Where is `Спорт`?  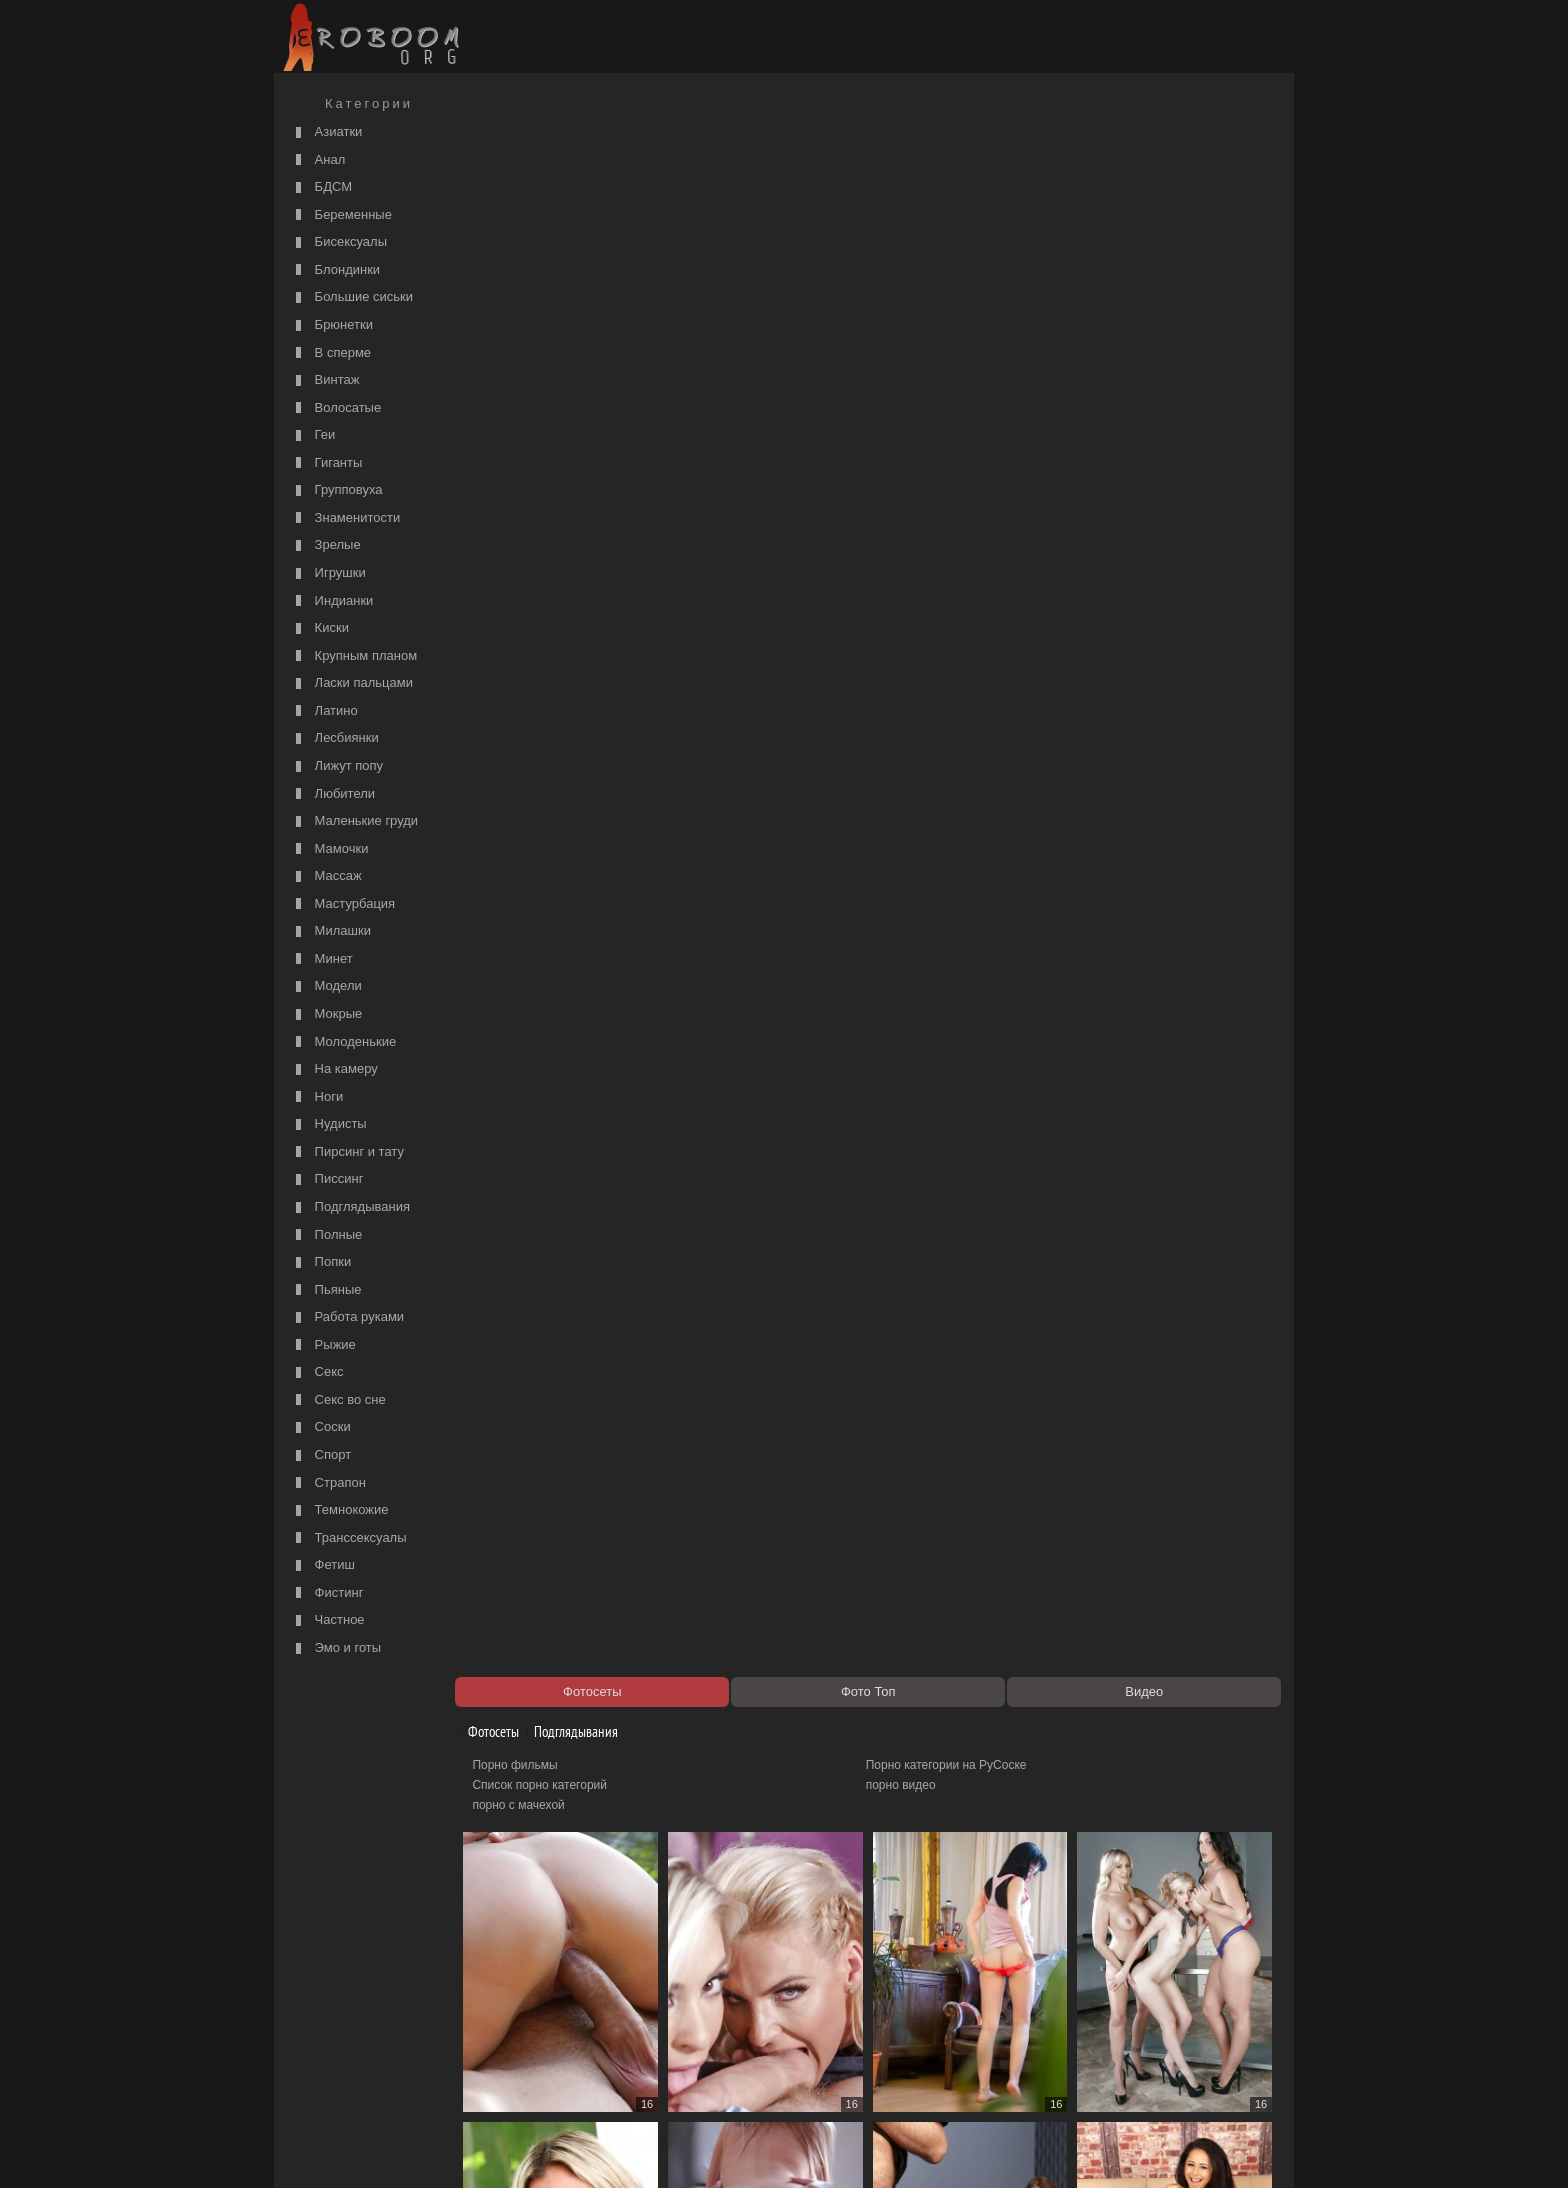
Спорт is located at coordinates (321, 1455).